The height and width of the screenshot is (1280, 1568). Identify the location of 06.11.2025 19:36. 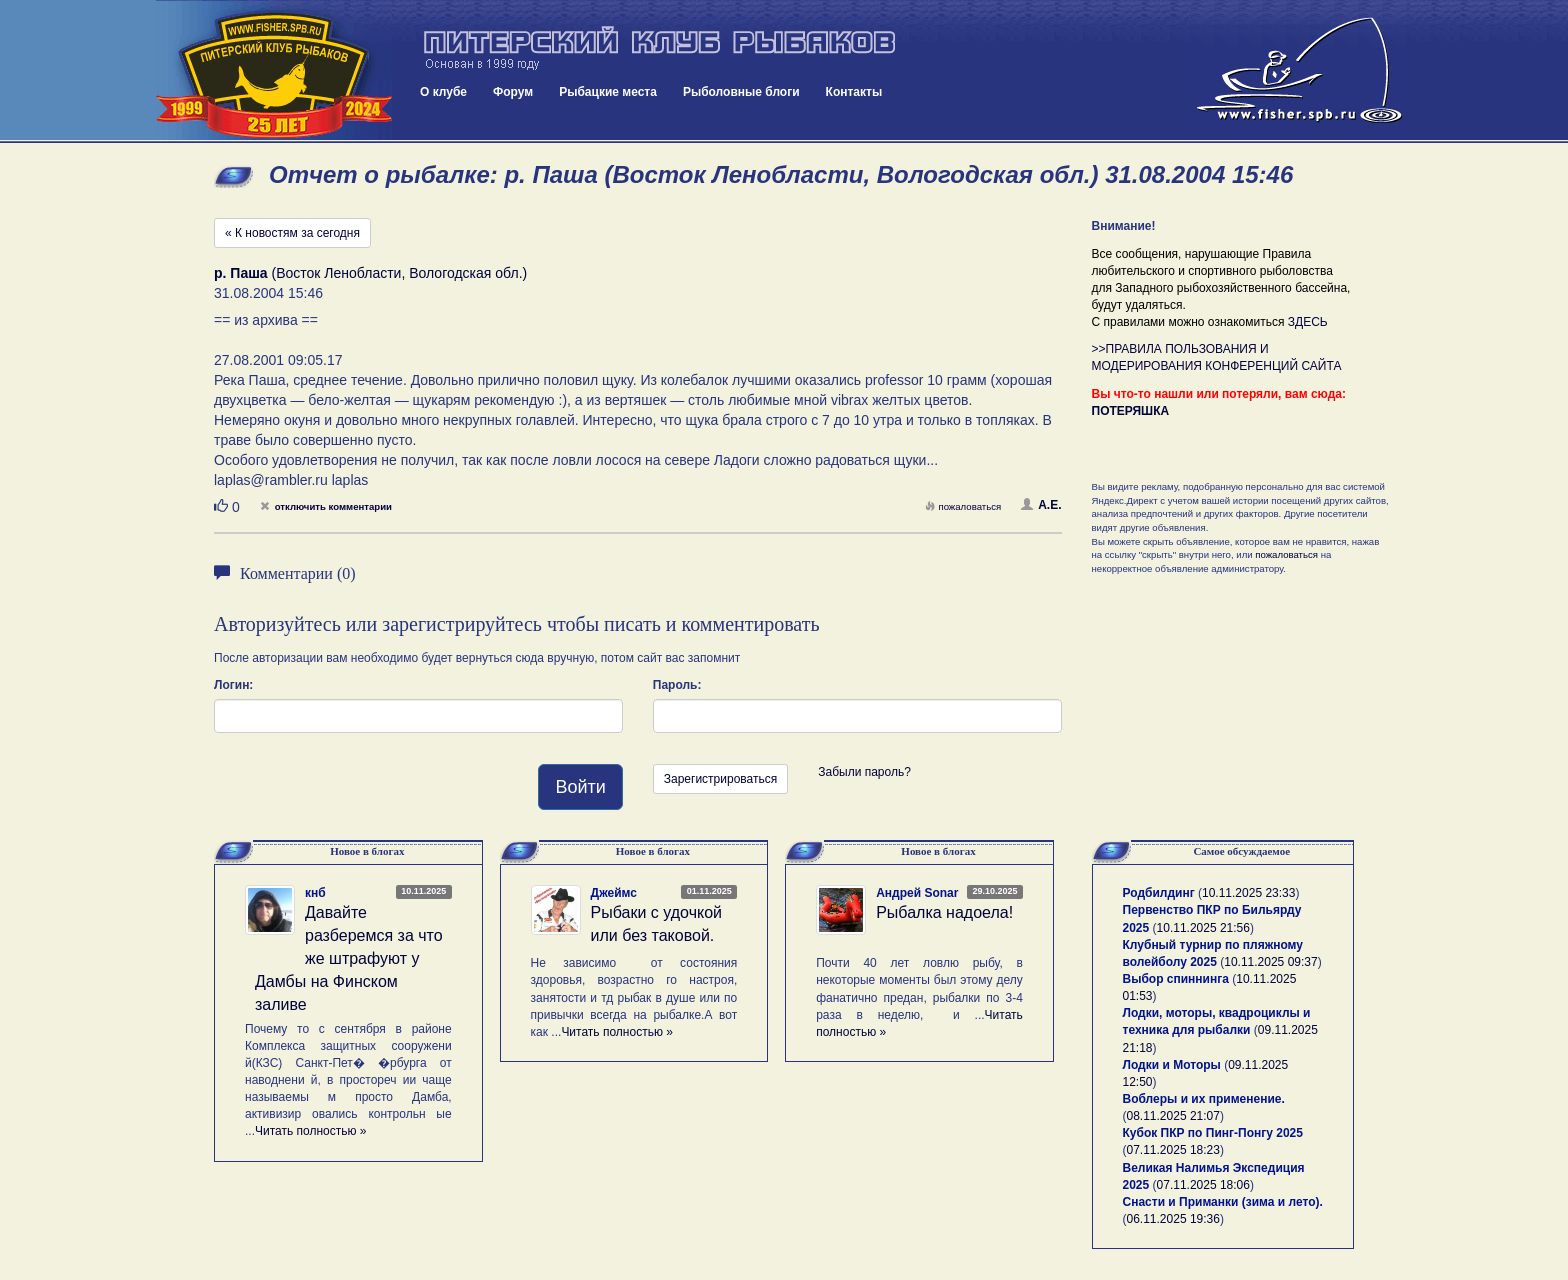
(1173, 1219).